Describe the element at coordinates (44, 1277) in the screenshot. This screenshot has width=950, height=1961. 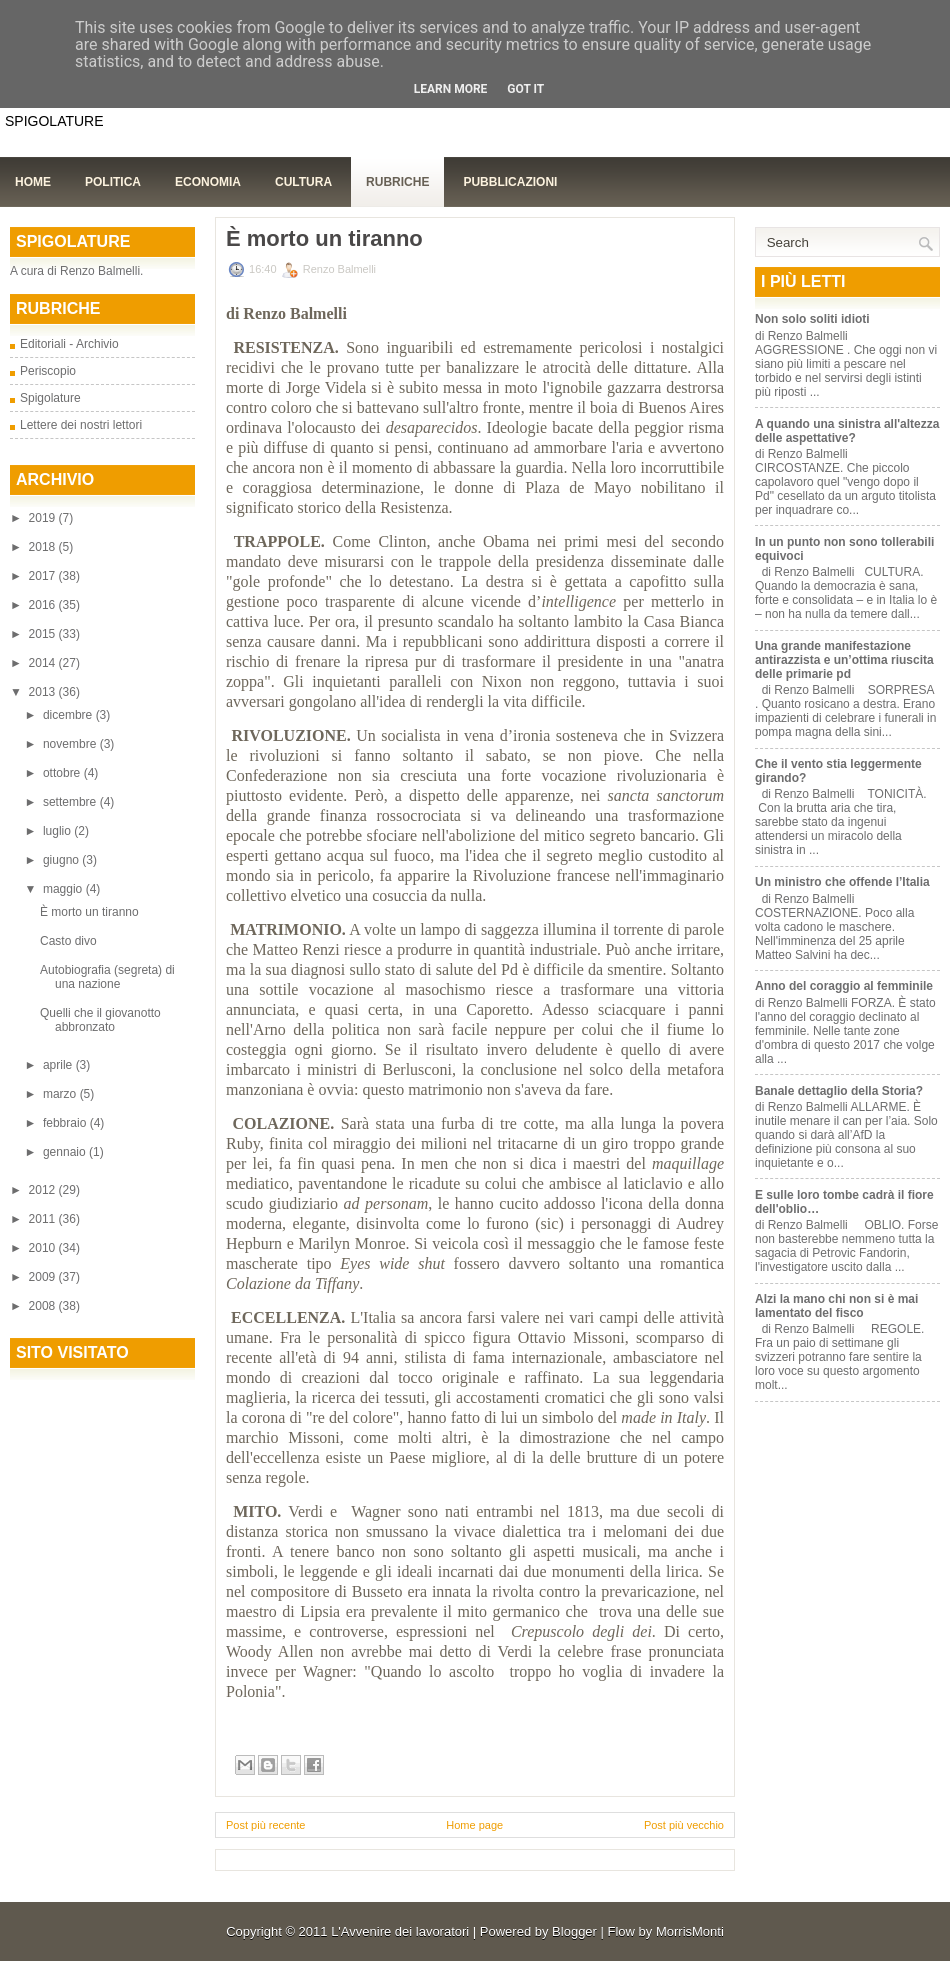
I see `2009` at that location.